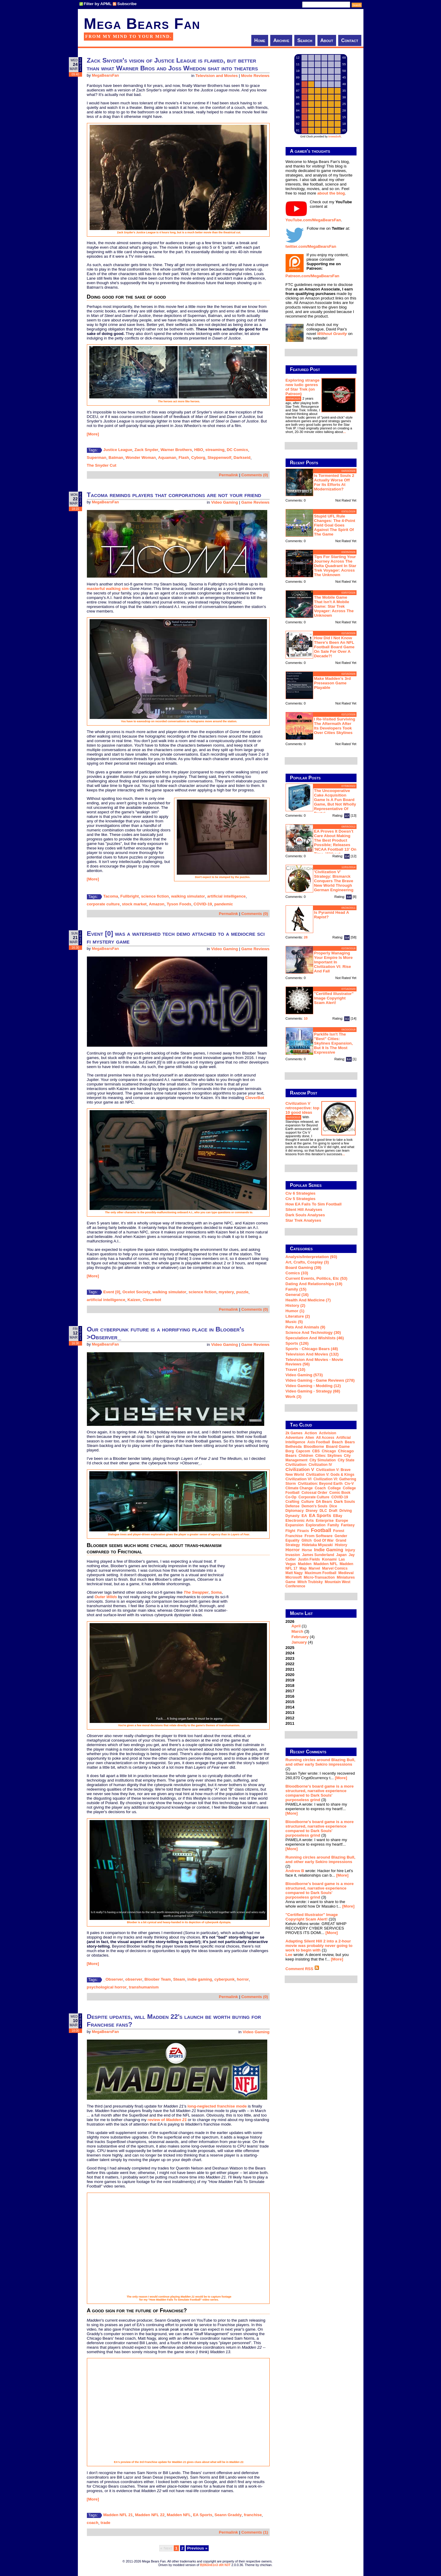 This screenshot has width=441, height=2576. Describe the element at coordinates (295, 1870) in the screenshot. I see `Andrew B` at that location.